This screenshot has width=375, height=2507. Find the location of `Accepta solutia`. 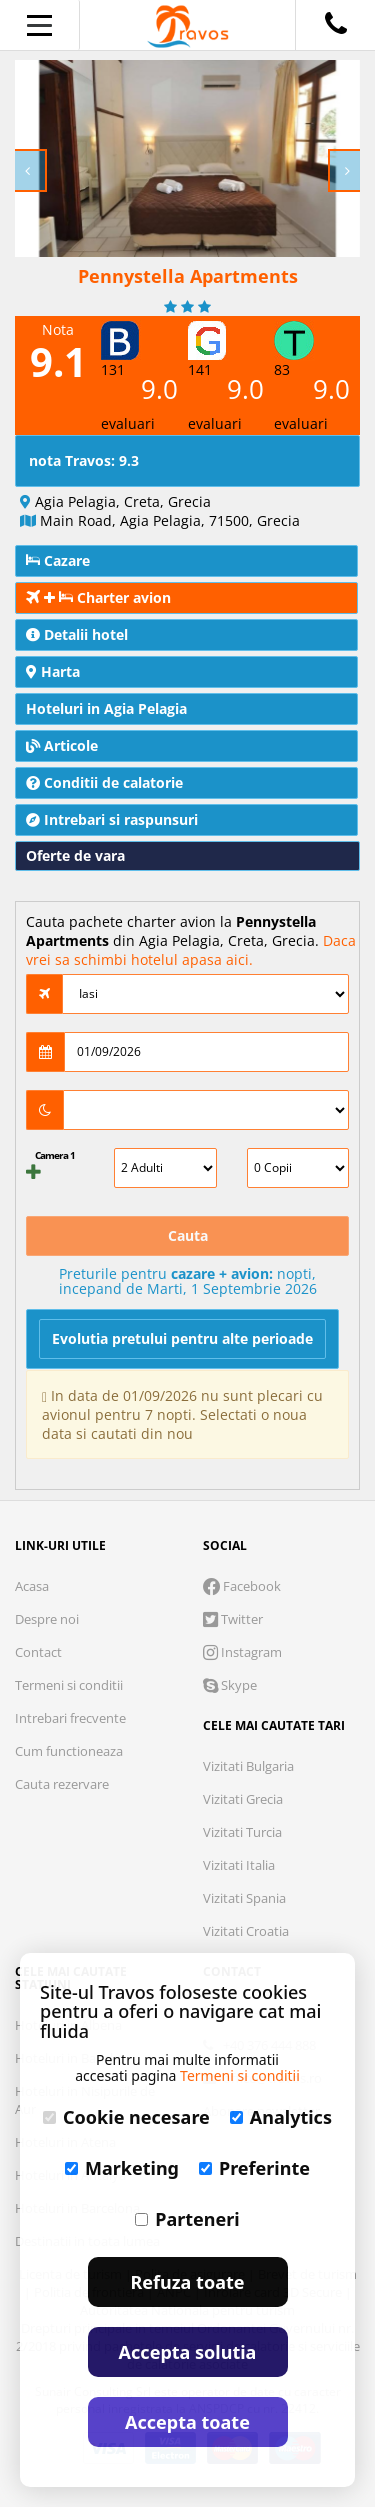

Accepta solutia is located at coordinates (188, 2352).